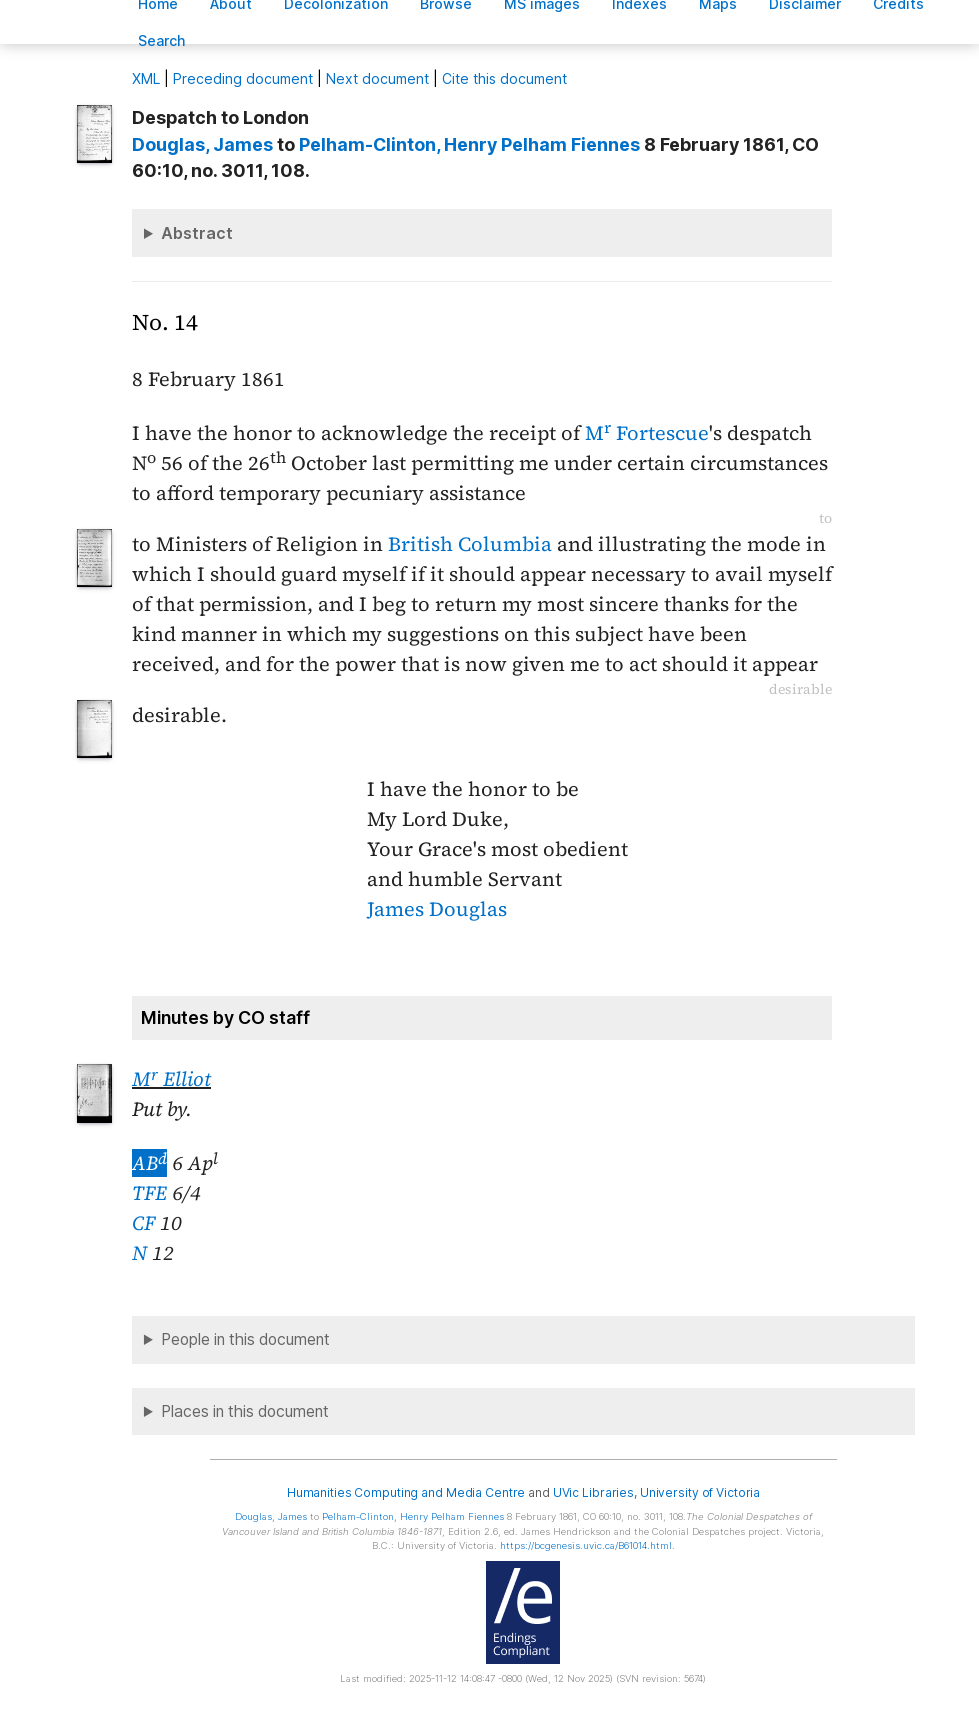  I want to click on AB, so click(149, 1163).